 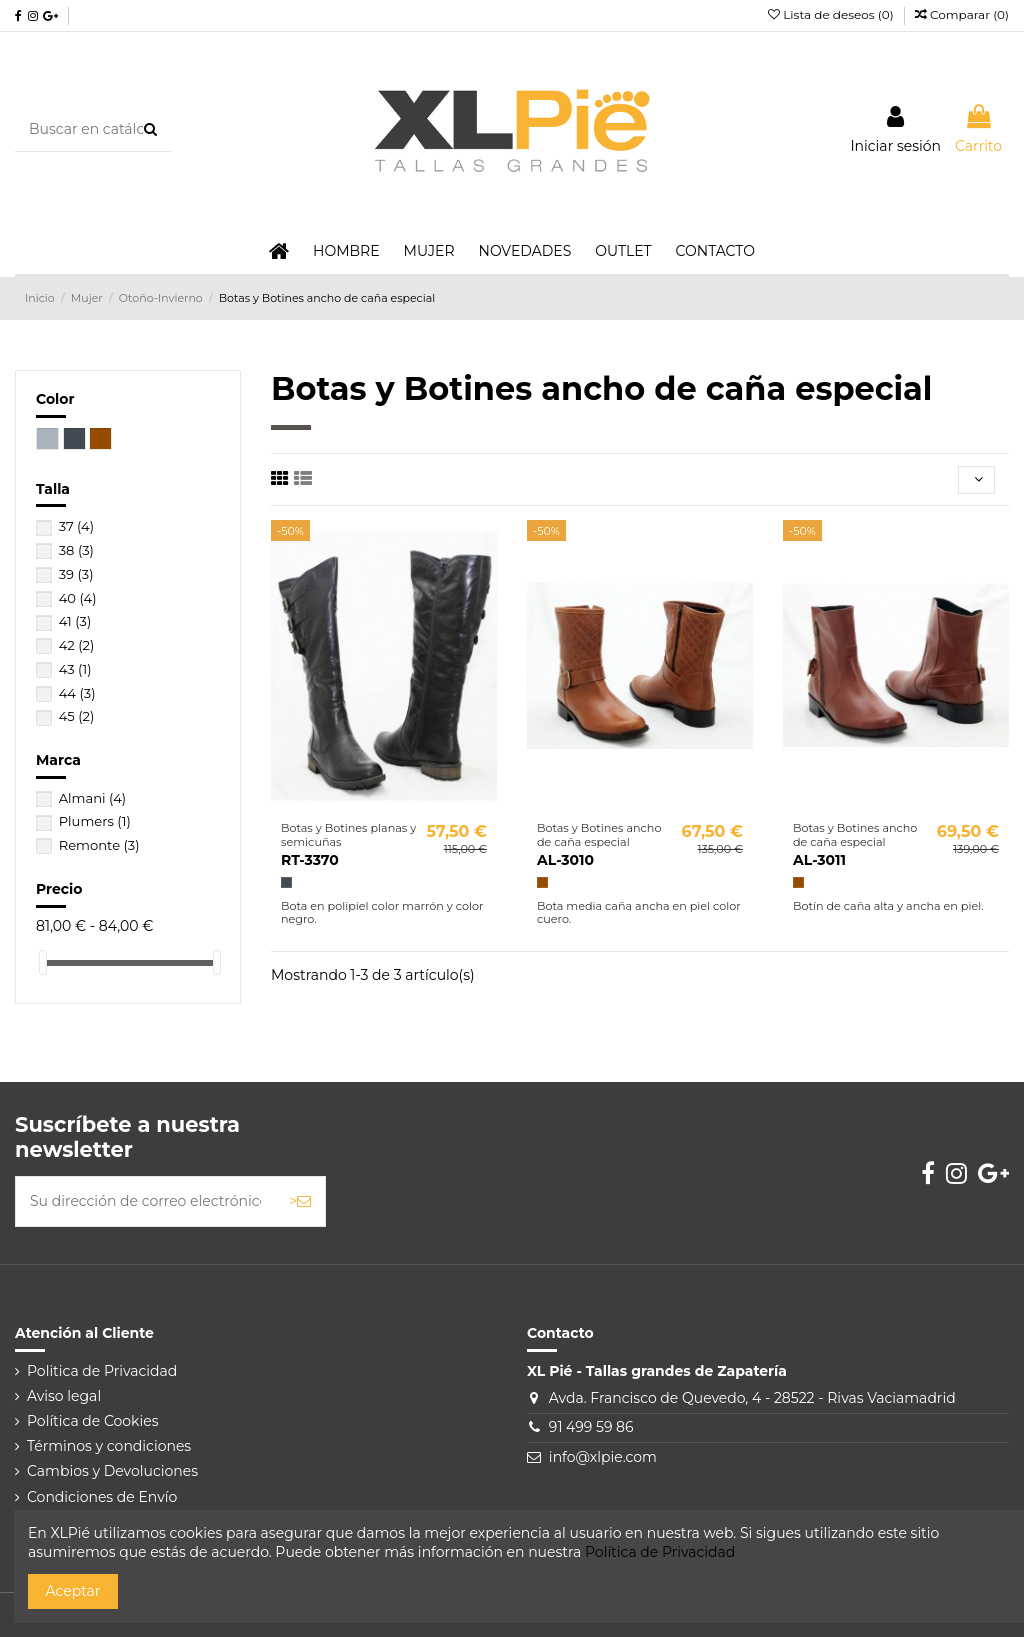 What do you see at coordinates (76, 574) in the screenshot?
I see `39` at bounding box center [76, 574].